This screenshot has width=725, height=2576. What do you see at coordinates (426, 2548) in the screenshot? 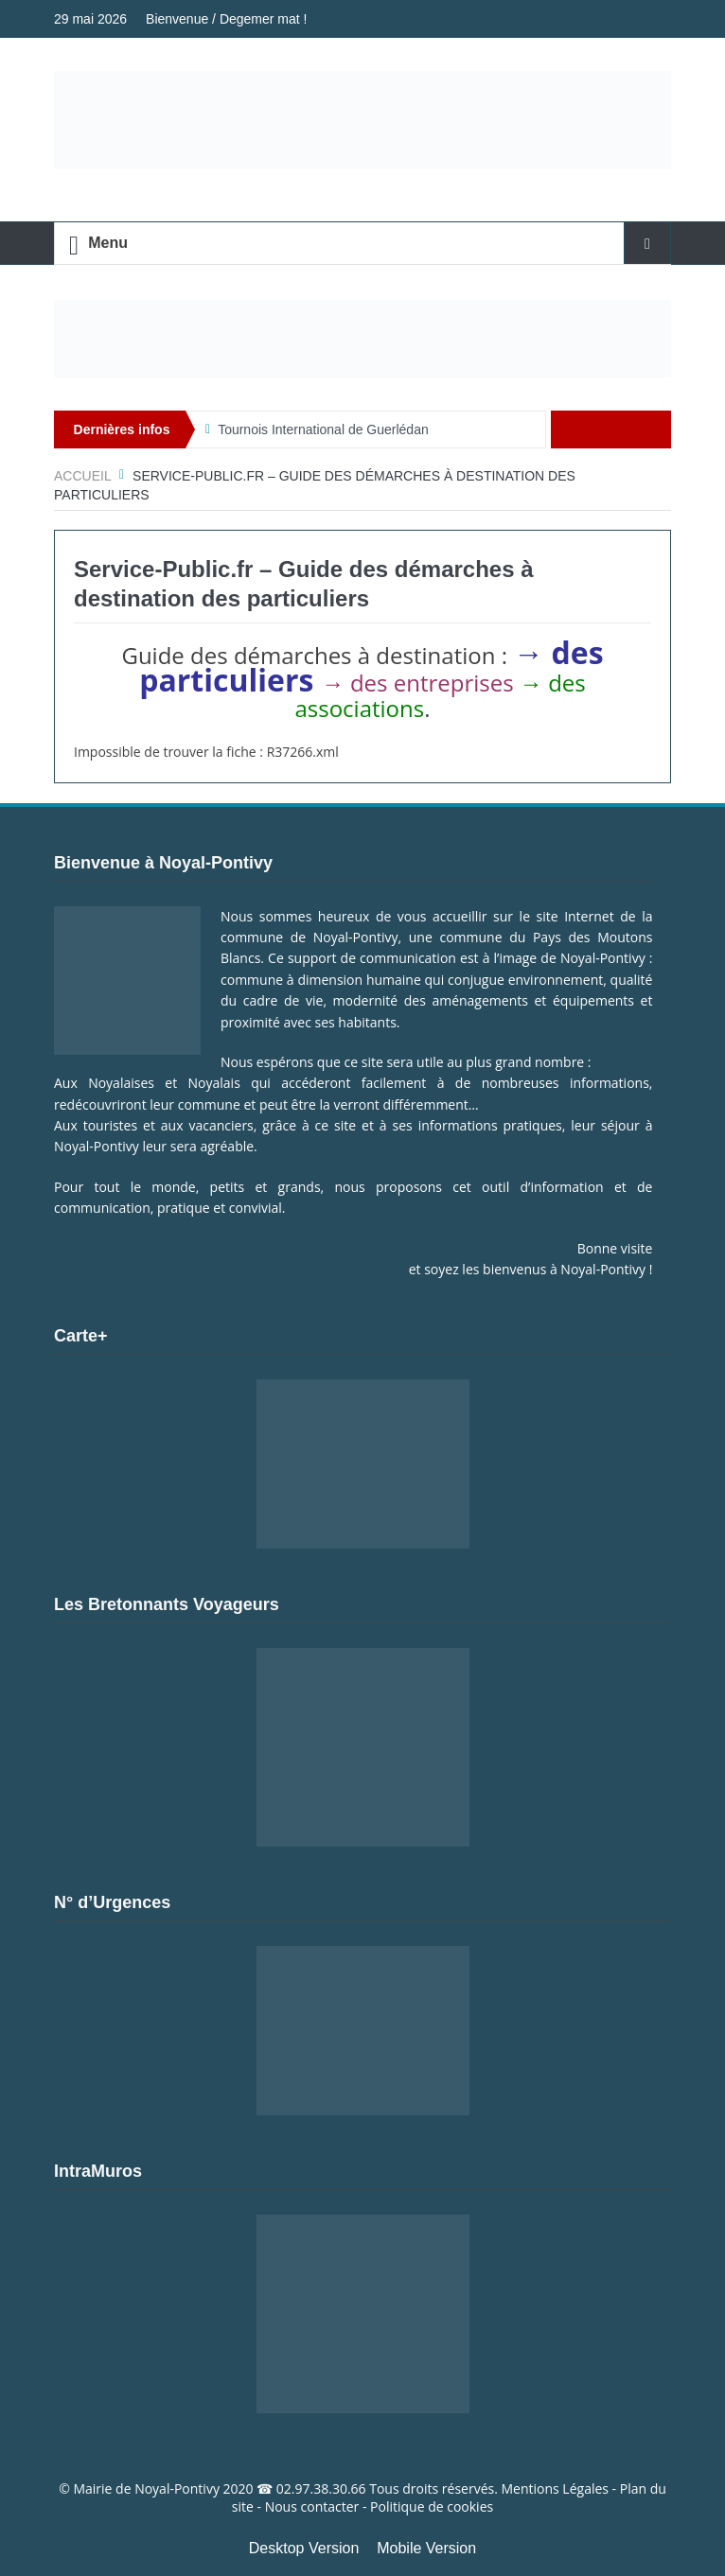
I see `Mobile Version` at bounding box center [426, 2548].